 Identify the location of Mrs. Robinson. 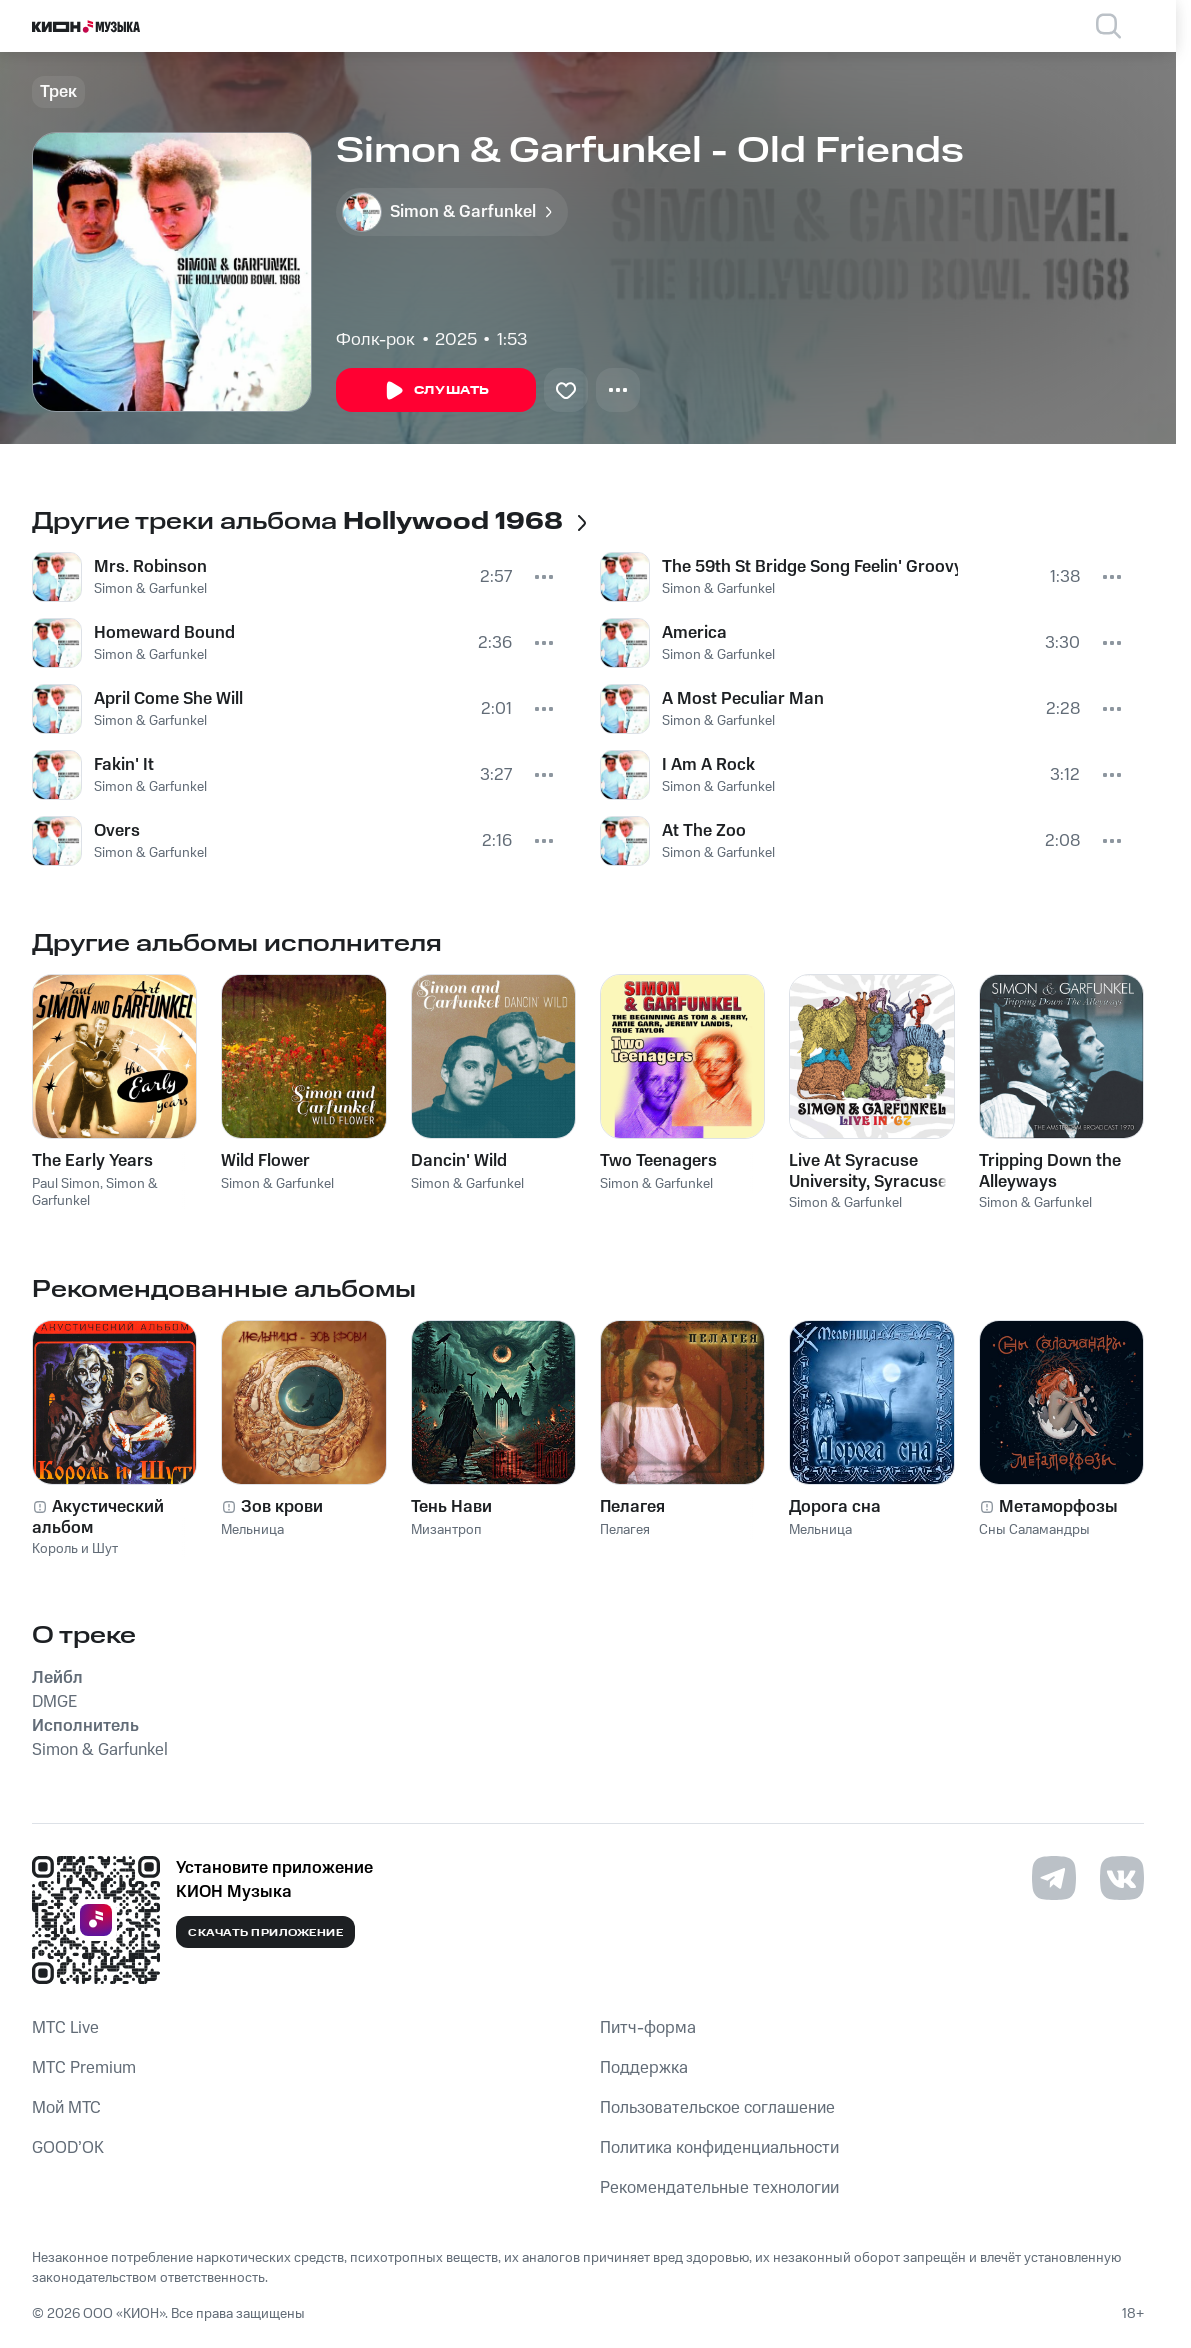
(150, 567).